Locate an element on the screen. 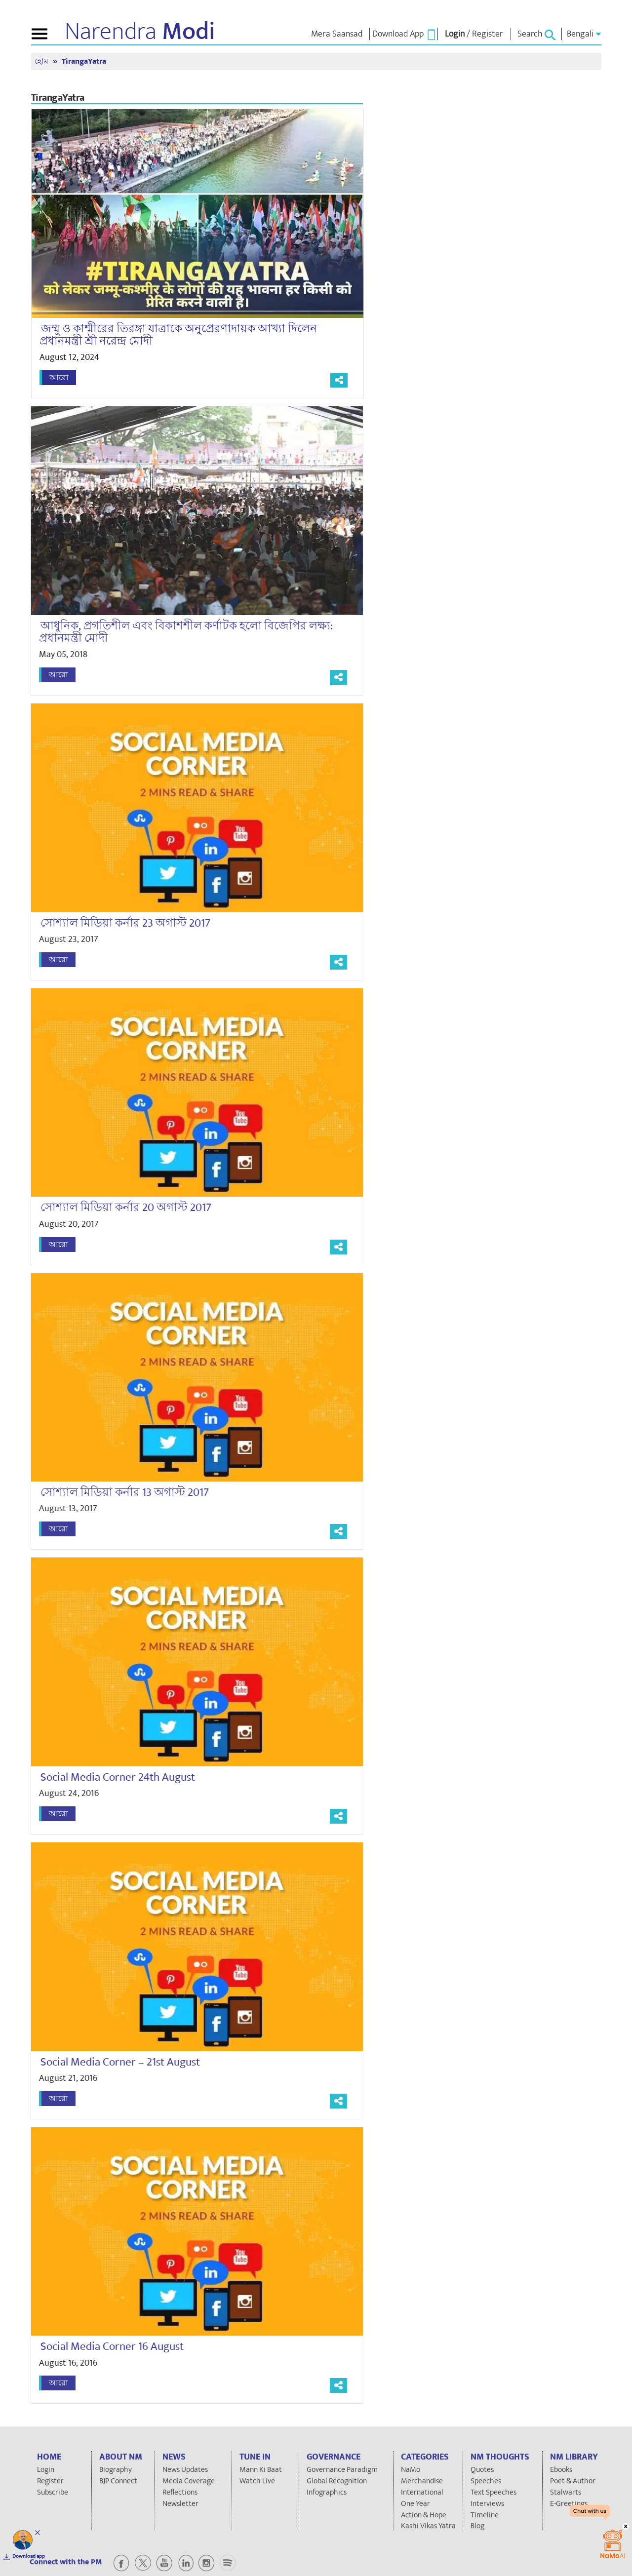 The width and height of the screenshot is (632, 2576). Social Media Corner – 21st August is located at coordinates (111, 2062).